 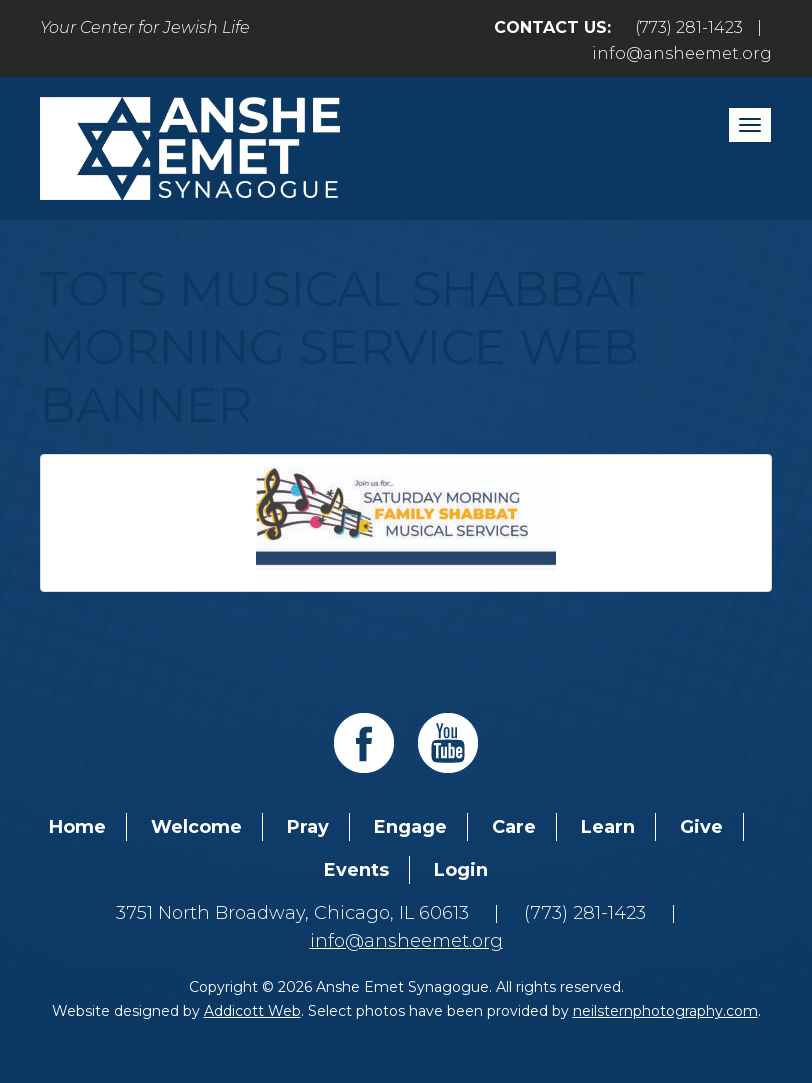 I want to click on Login, so click(x=461, y=870).